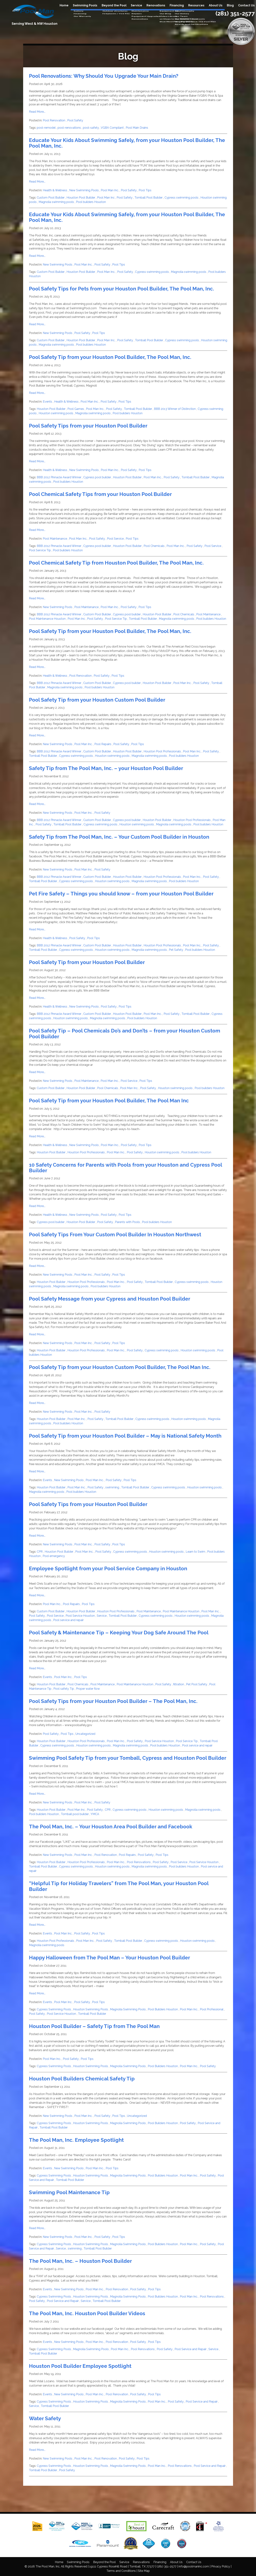  What do you see at coordinates (144, 2571) in the screenshot?
I see `Site Map` at bounding box center [144, 2571].